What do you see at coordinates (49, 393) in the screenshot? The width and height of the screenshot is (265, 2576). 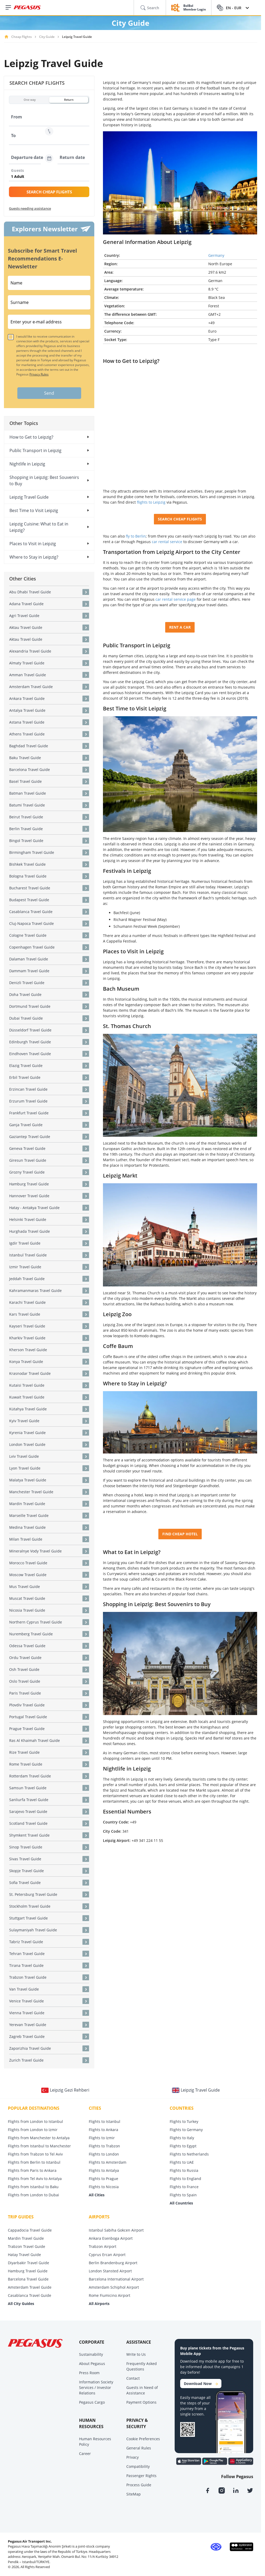 I see `Send` at bounding box center [49, 393].